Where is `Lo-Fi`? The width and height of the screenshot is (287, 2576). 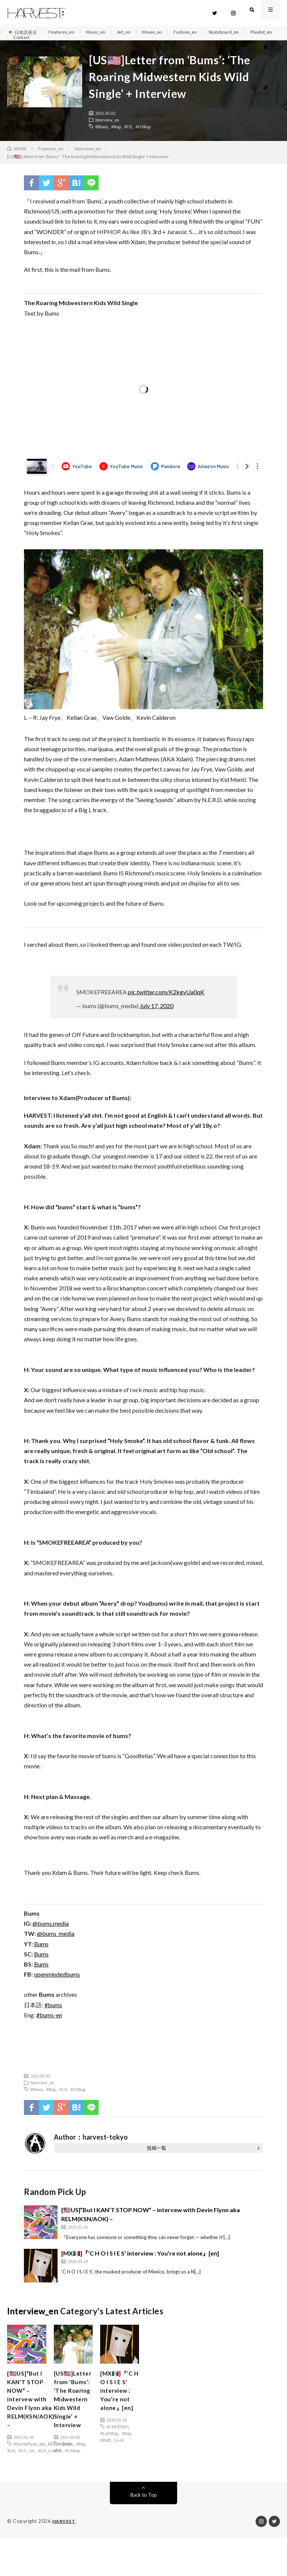
Lo-Fi is located at coordinates (119, 2455).